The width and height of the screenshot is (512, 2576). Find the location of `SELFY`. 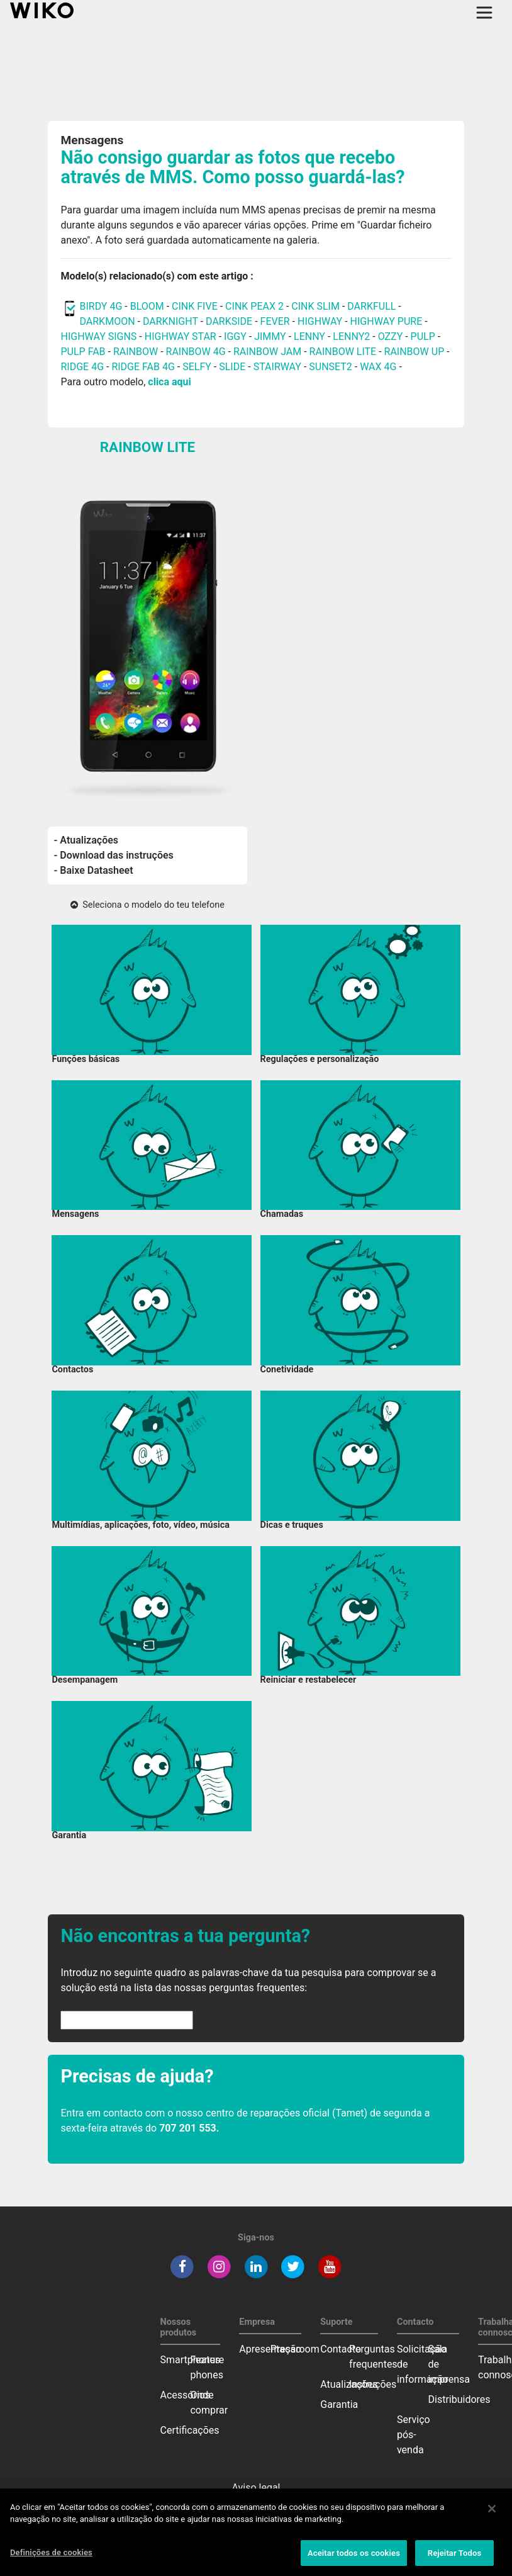

SELFY is located at coordinates (198, 367).